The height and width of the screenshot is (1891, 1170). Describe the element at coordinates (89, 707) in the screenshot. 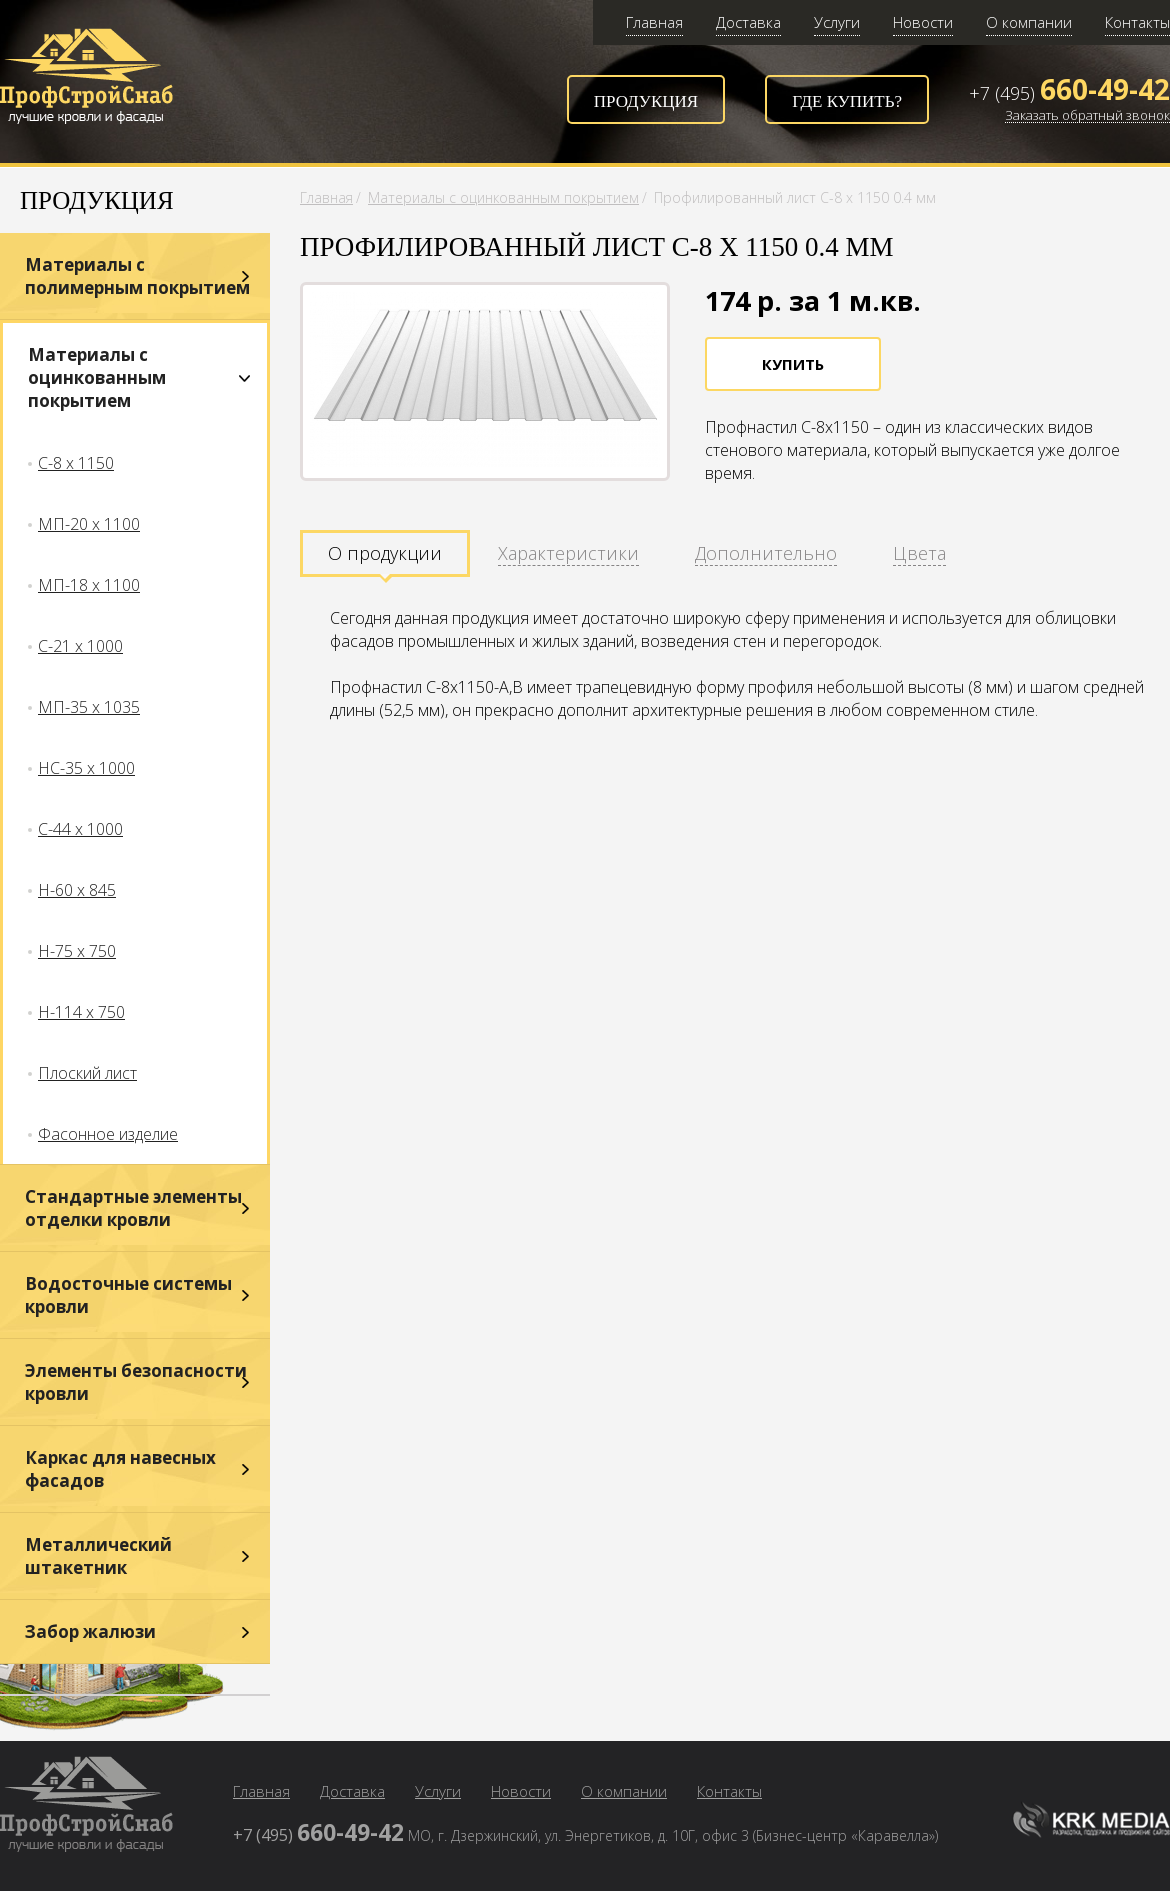

I see `МП-35 х 1035` at that location.